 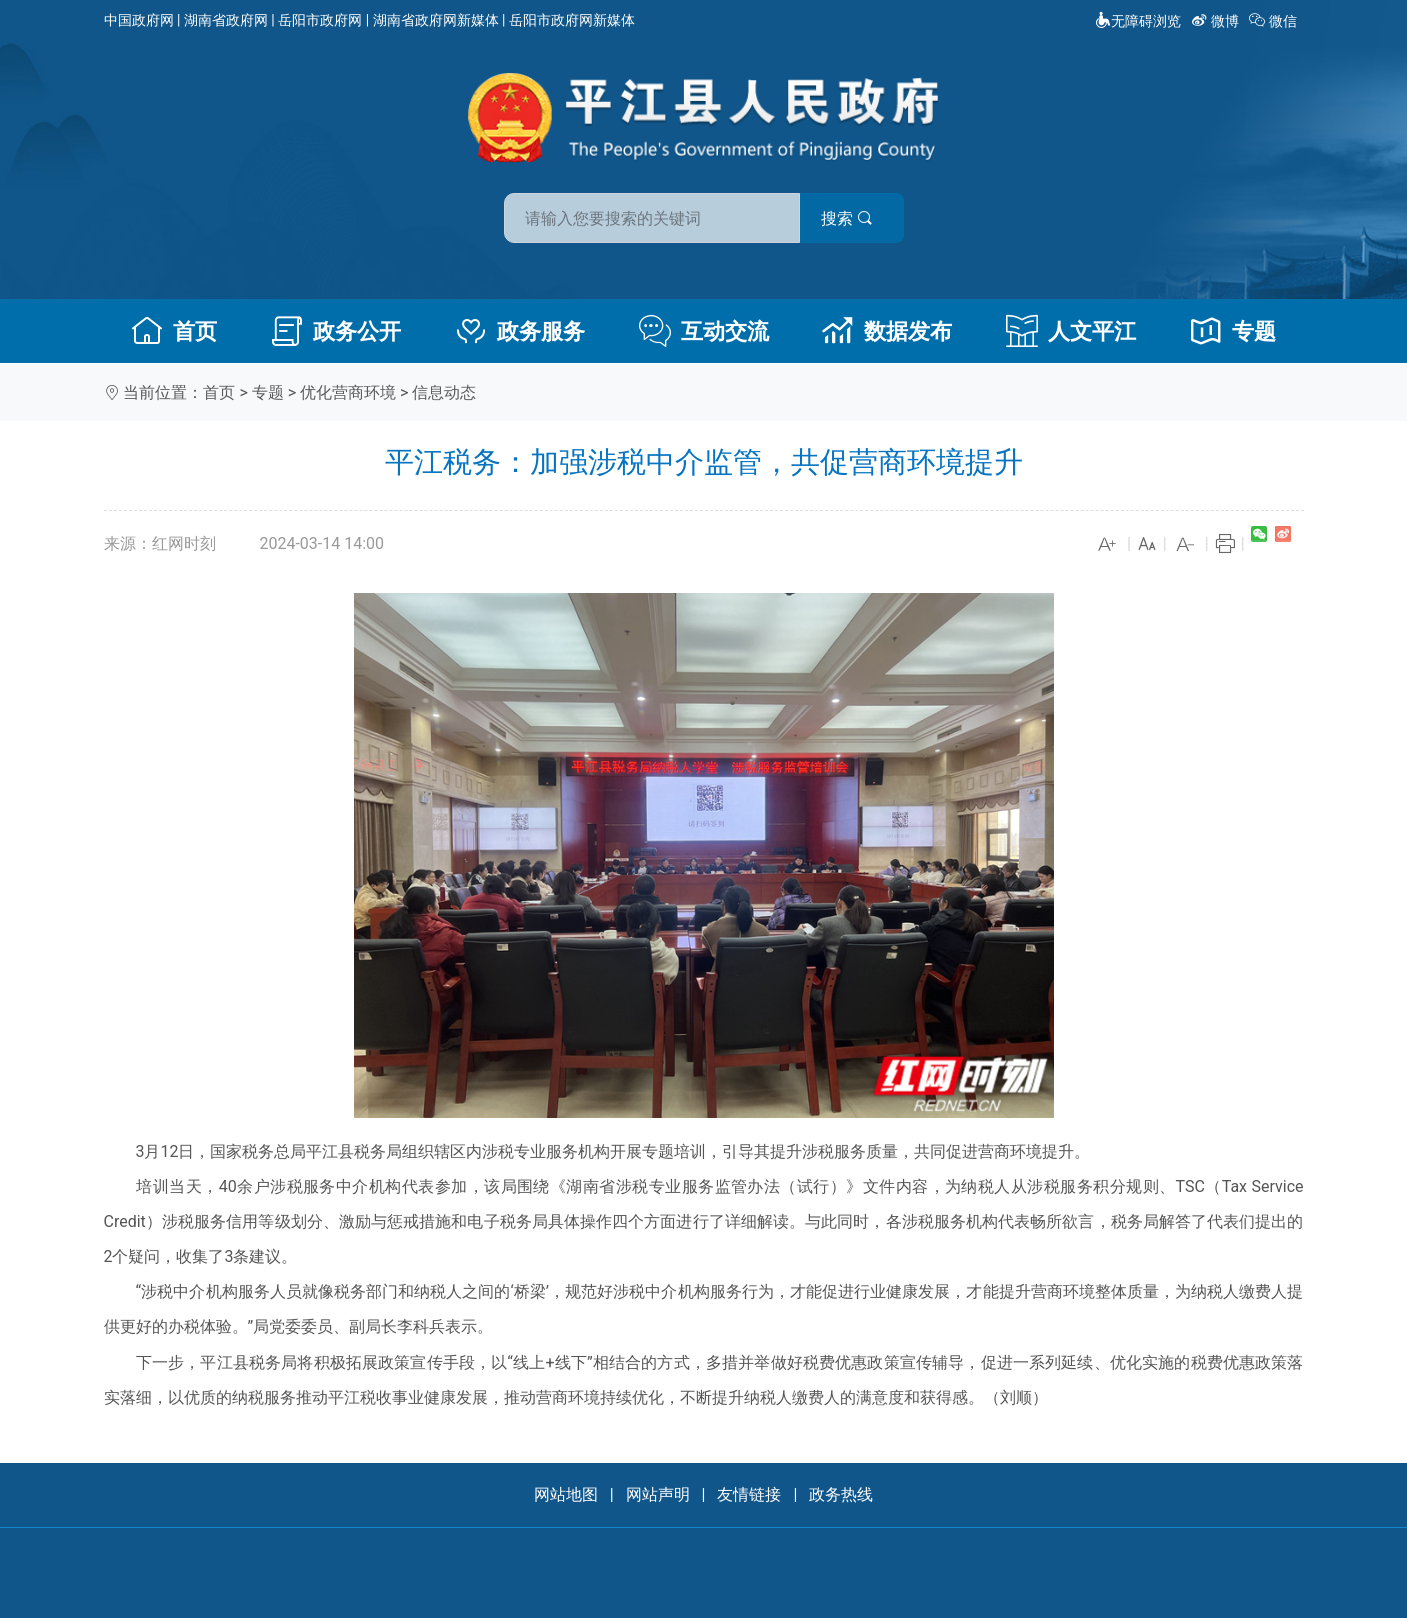 I want to click on 网站声明, so click(x=658, y=1494).